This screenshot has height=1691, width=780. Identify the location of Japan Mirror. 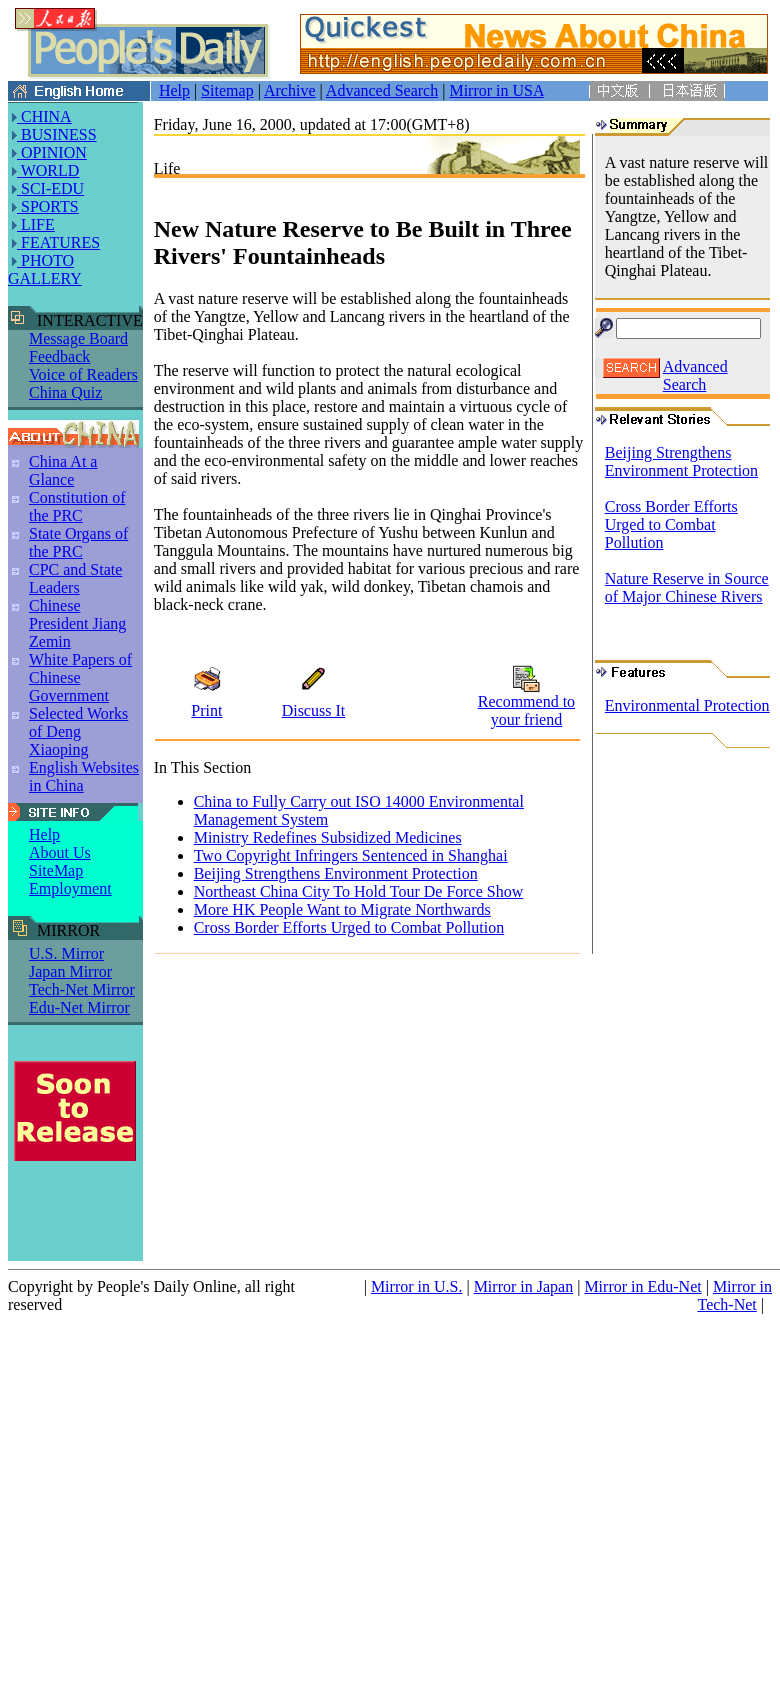
(70, 971).